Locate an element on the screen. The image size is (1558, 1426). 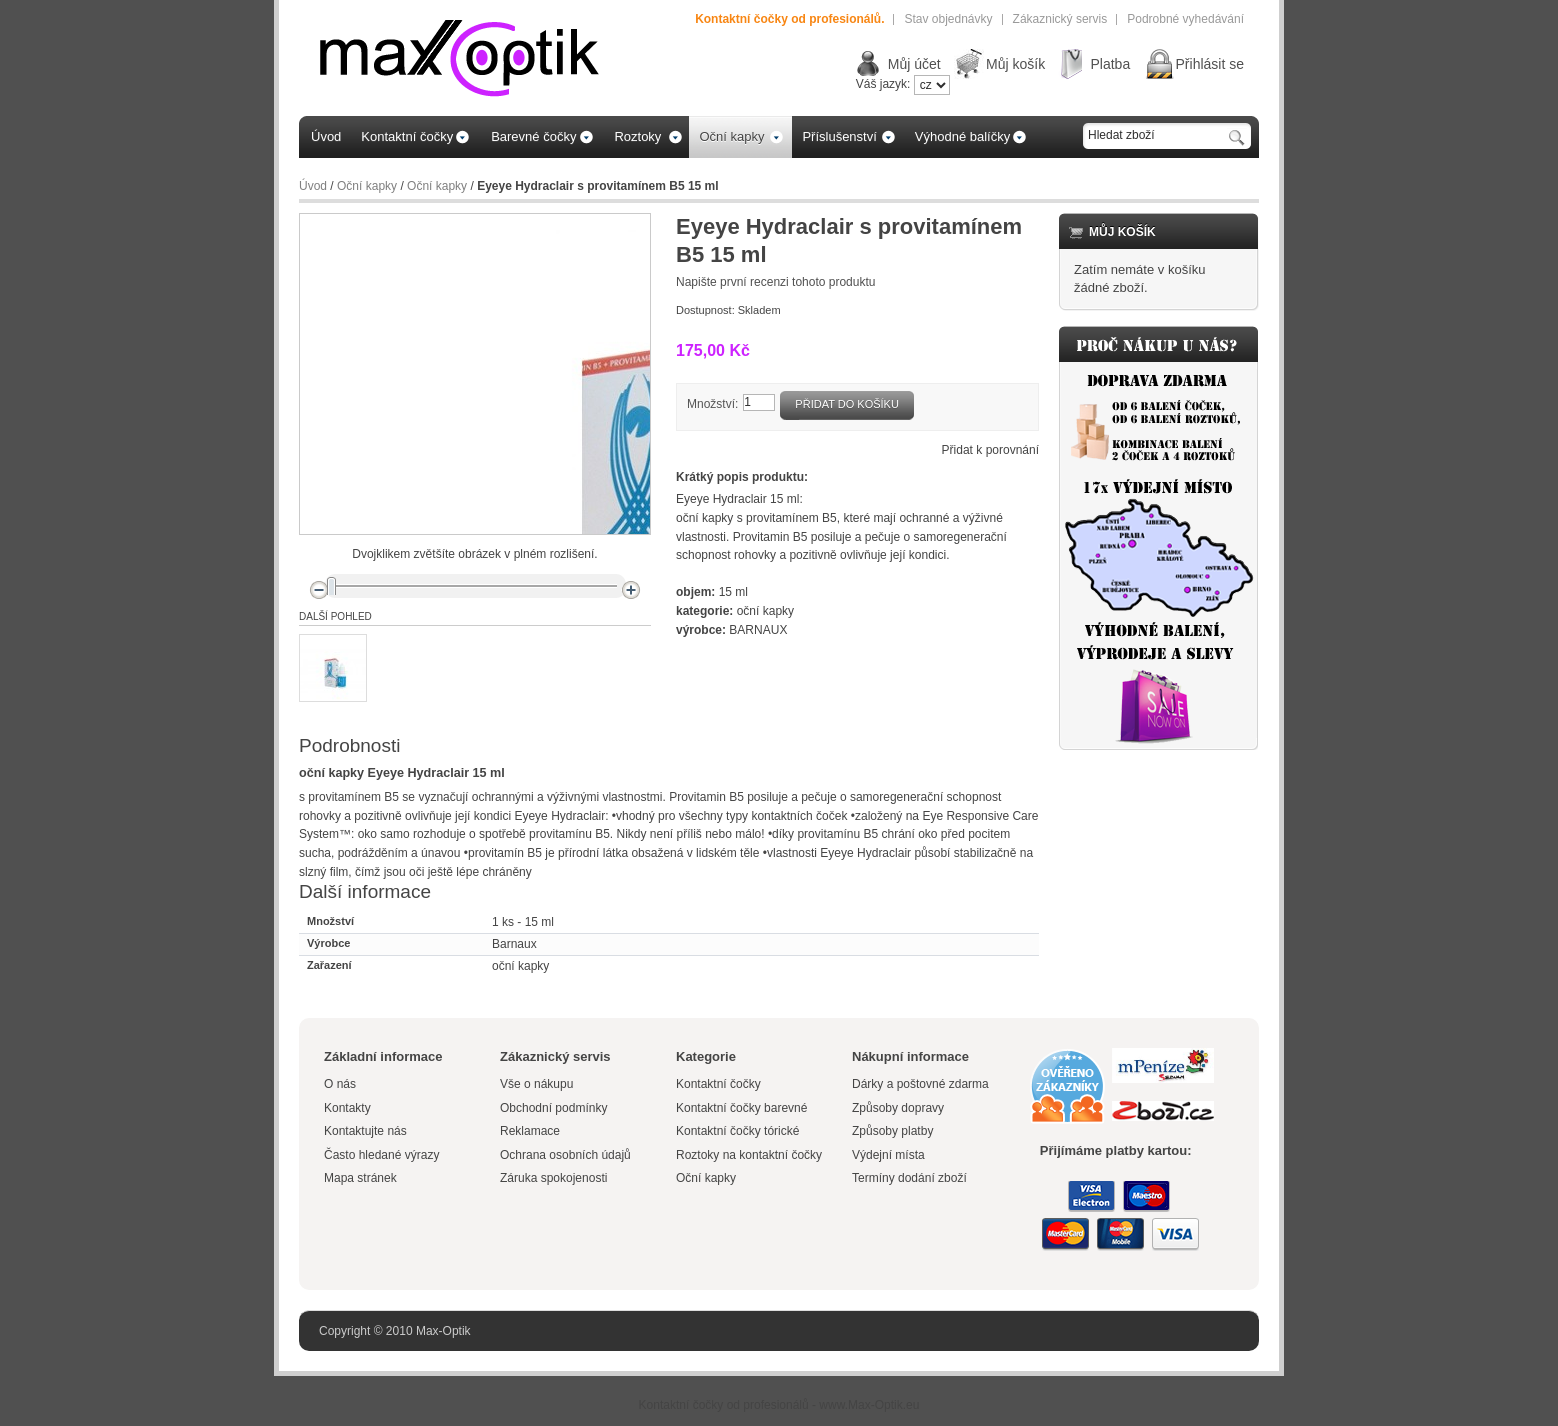
Váš jazyk: is located at coordinates (883, 84).